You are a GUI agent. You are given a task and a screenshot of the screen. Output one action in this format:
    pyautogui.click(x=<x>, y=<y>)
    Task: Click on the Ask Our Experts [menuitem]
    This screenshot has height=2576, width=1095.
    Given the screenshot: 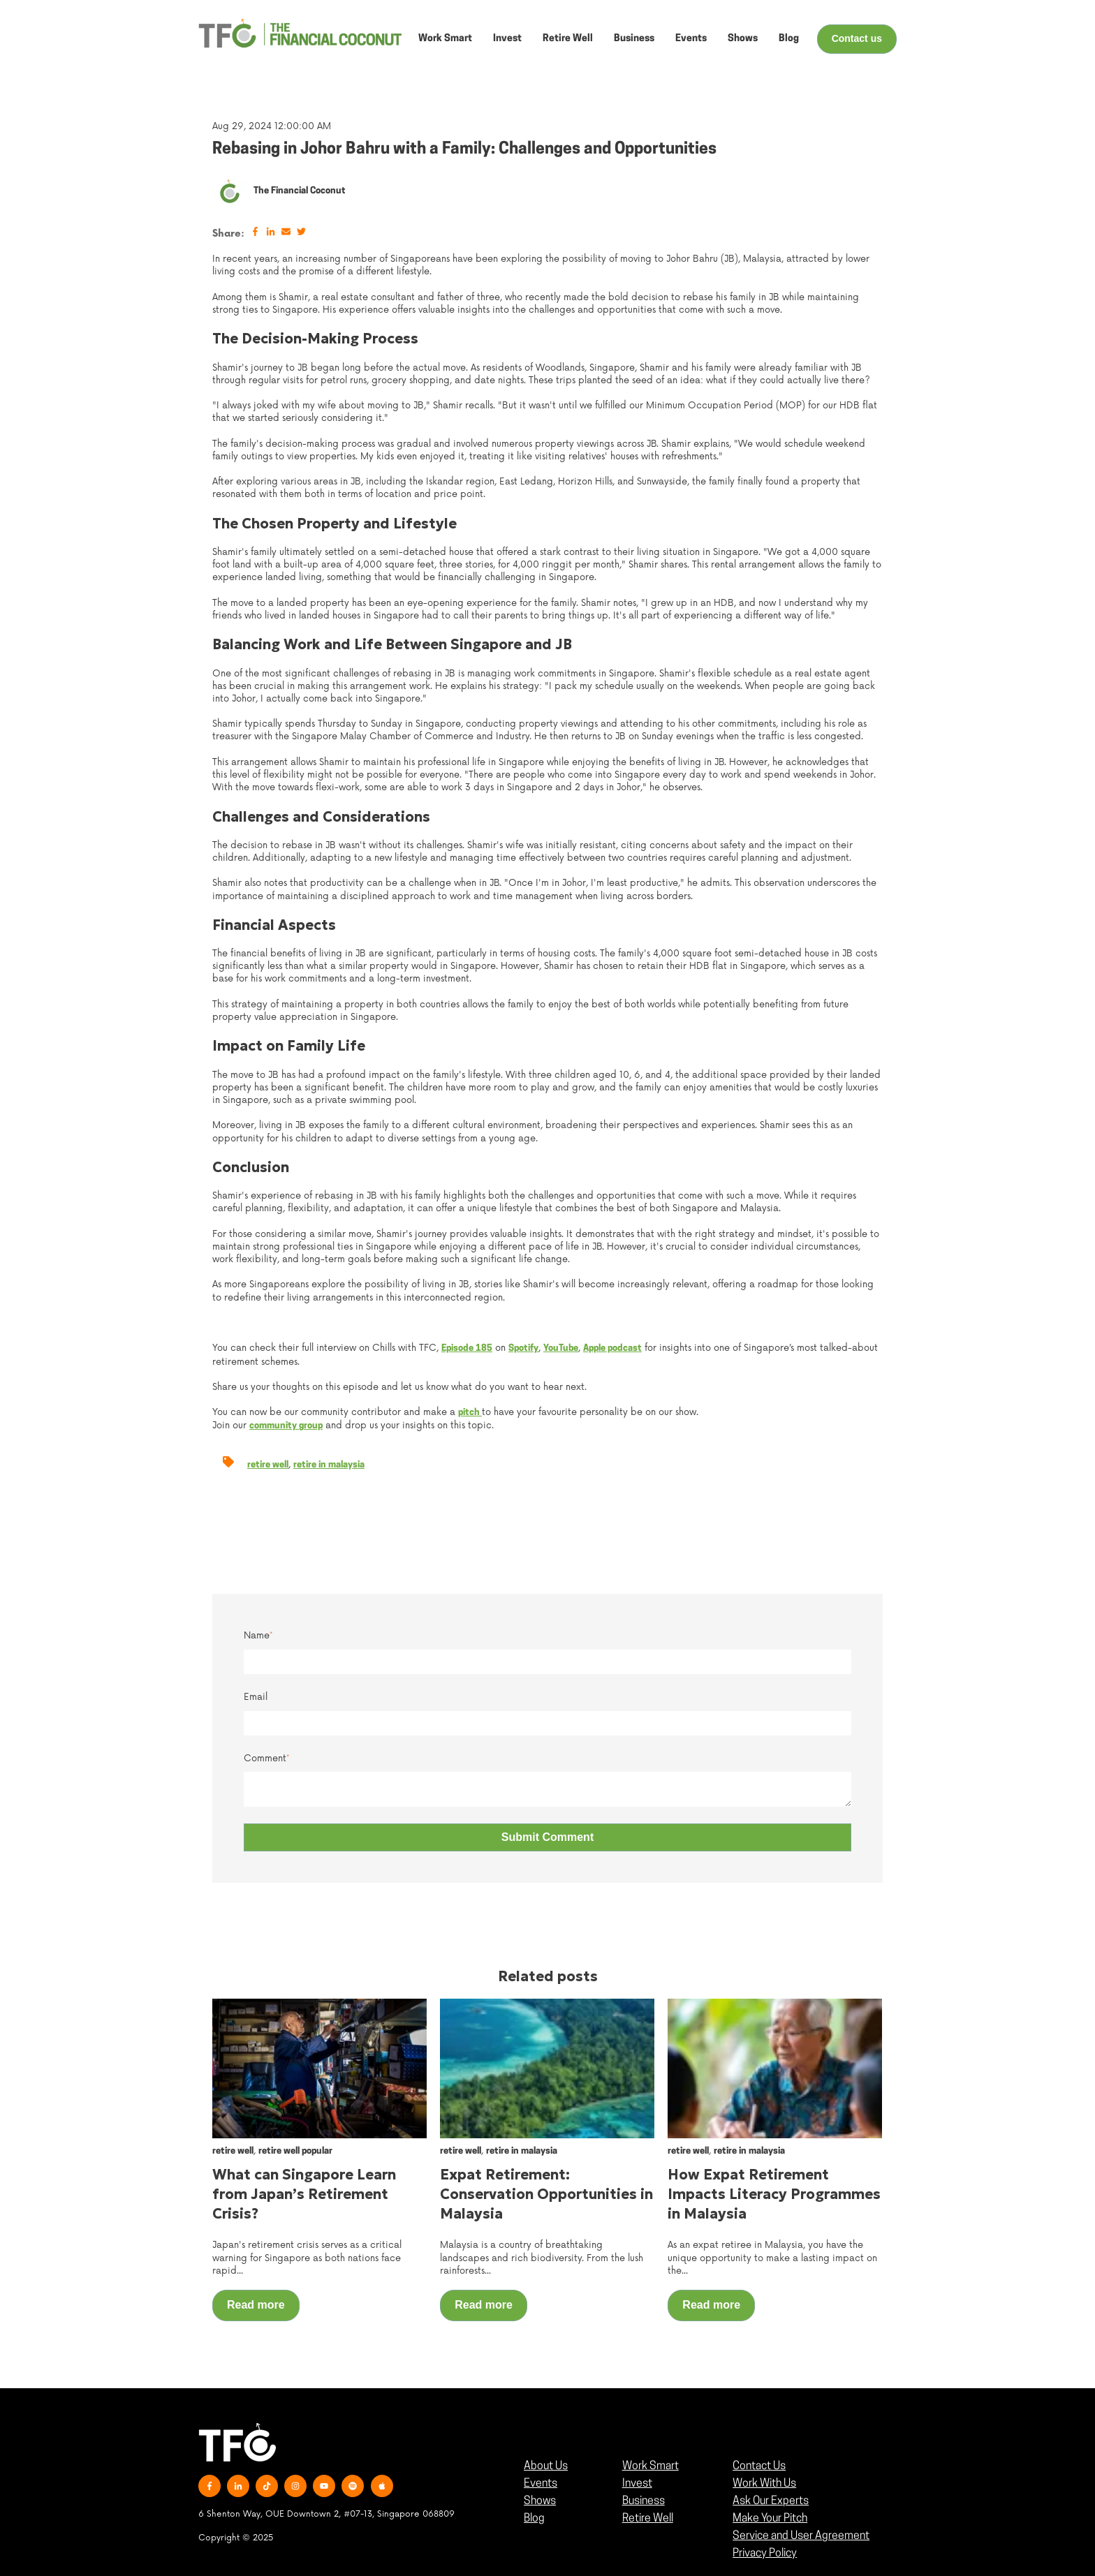 What is the action you would take?
    pyautogui.click(x=771, y=2501)
    